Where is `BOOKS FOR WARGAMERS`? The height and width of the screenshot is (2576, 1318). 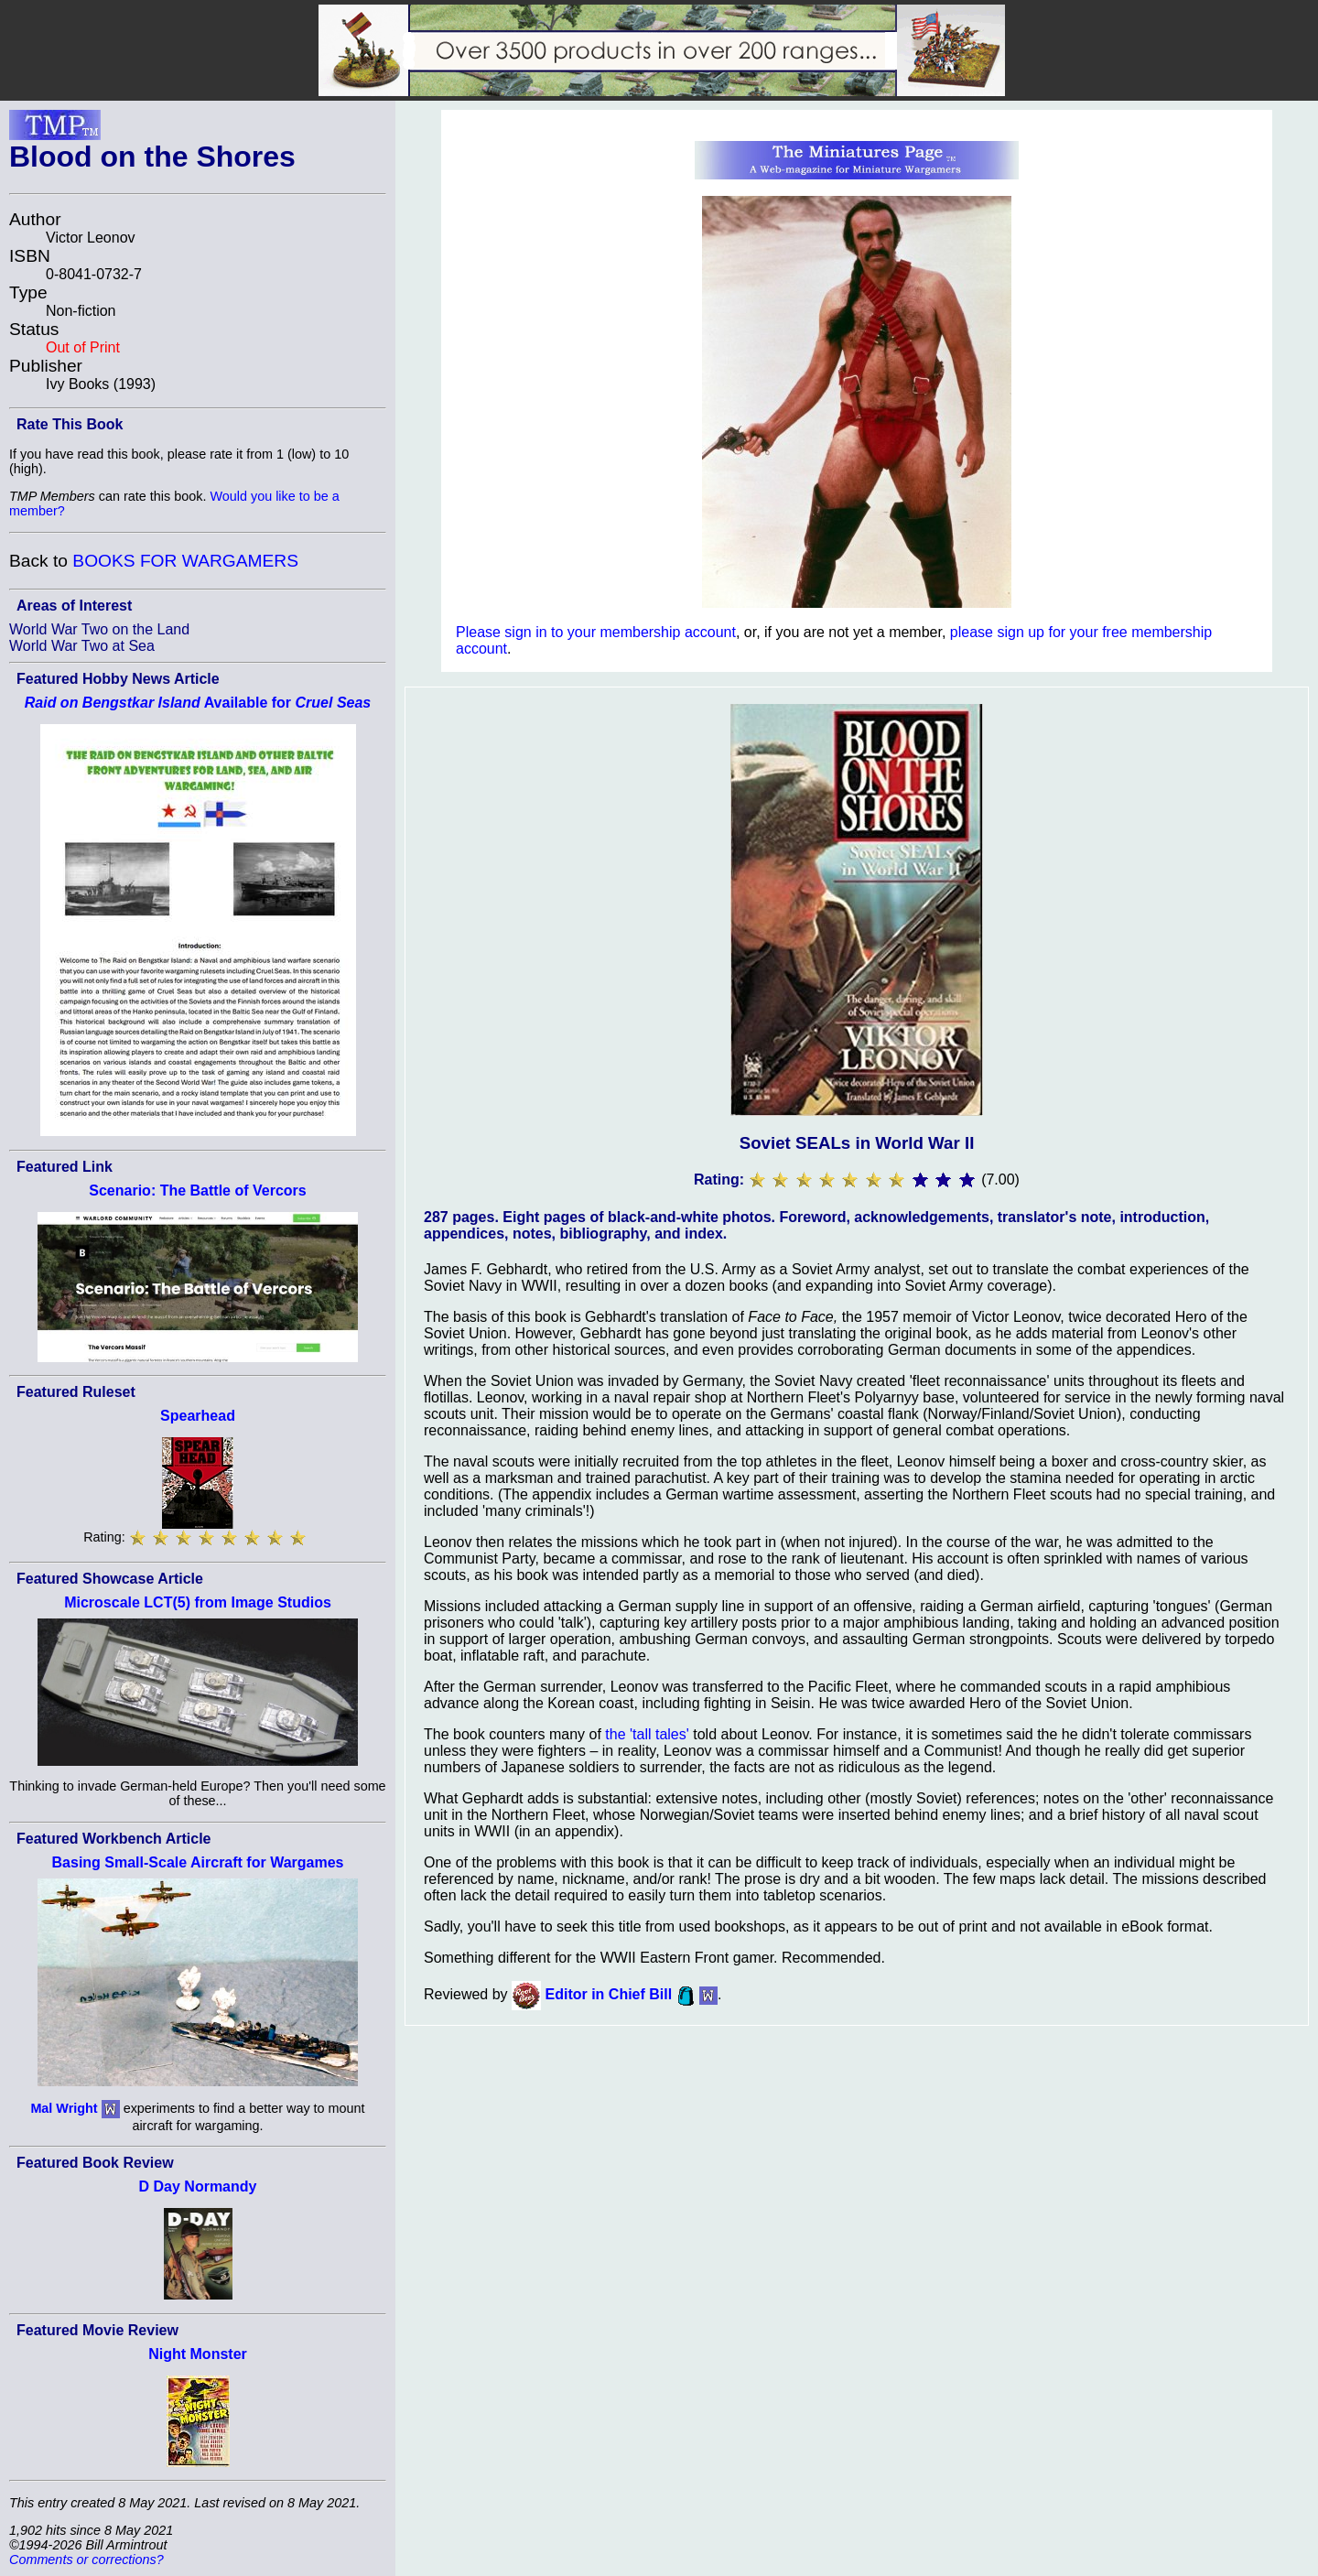 BOOKS FOR WARGAMERS is located at coordinates (185, 560).